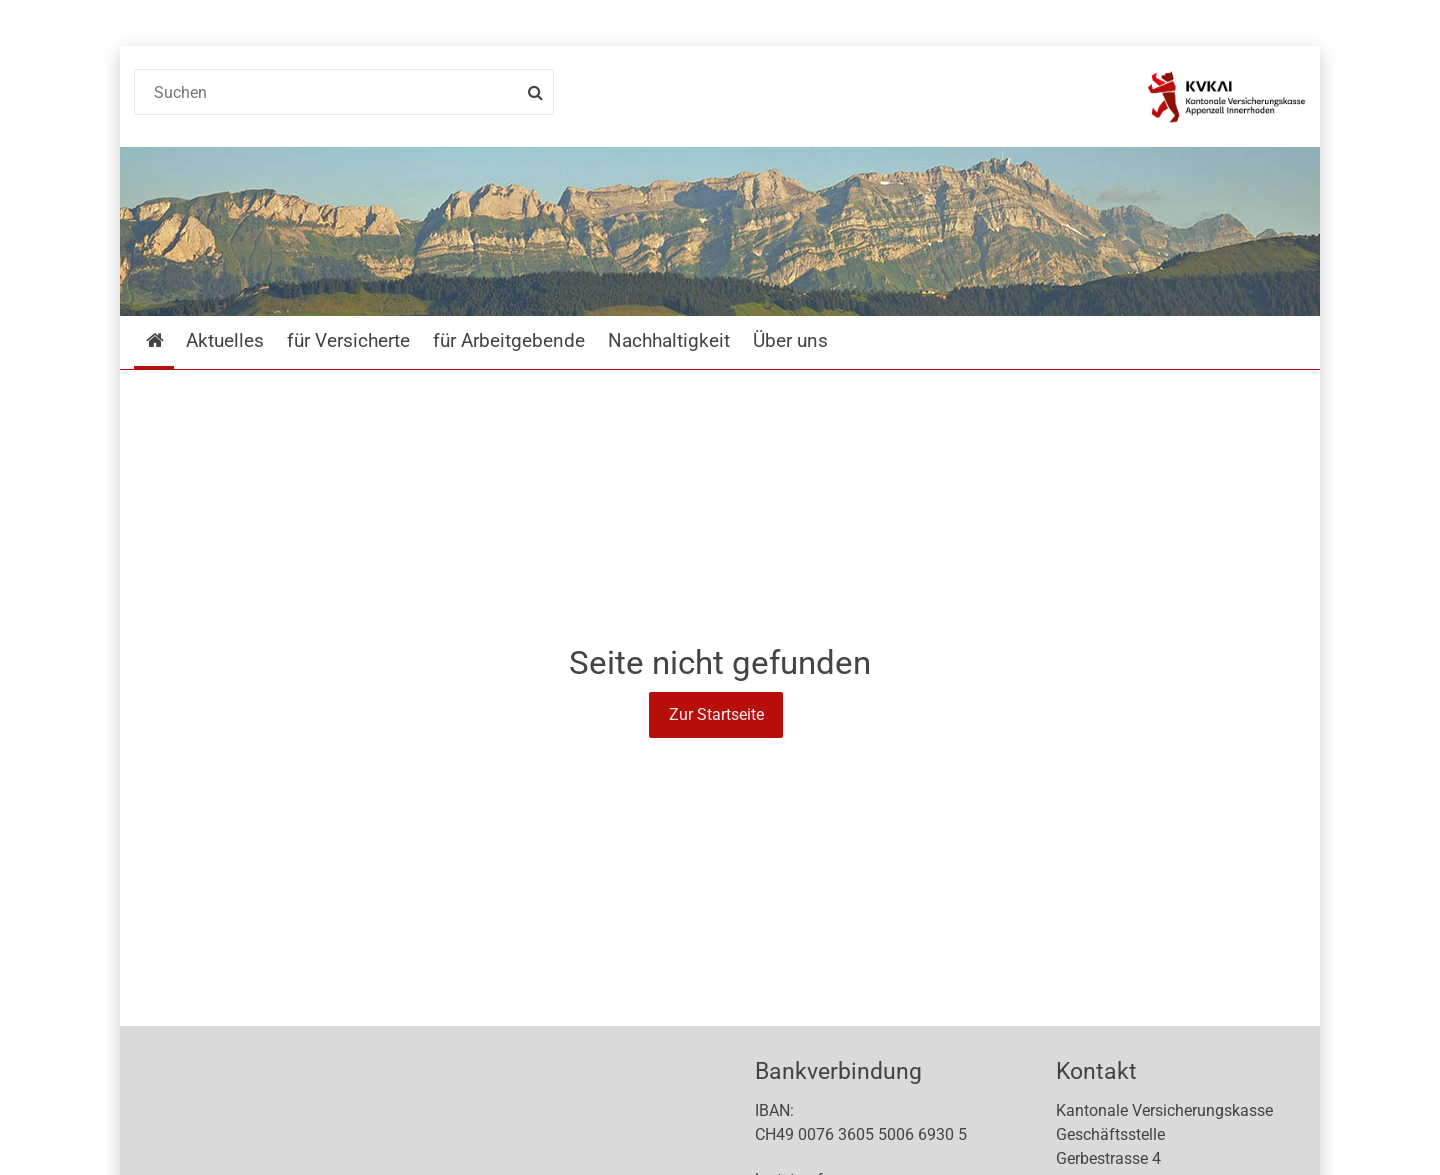 The width and height of the screenshot is (1440, 1175). I want to click on für Arbeitgebende [menuitem], so click(509, 340).